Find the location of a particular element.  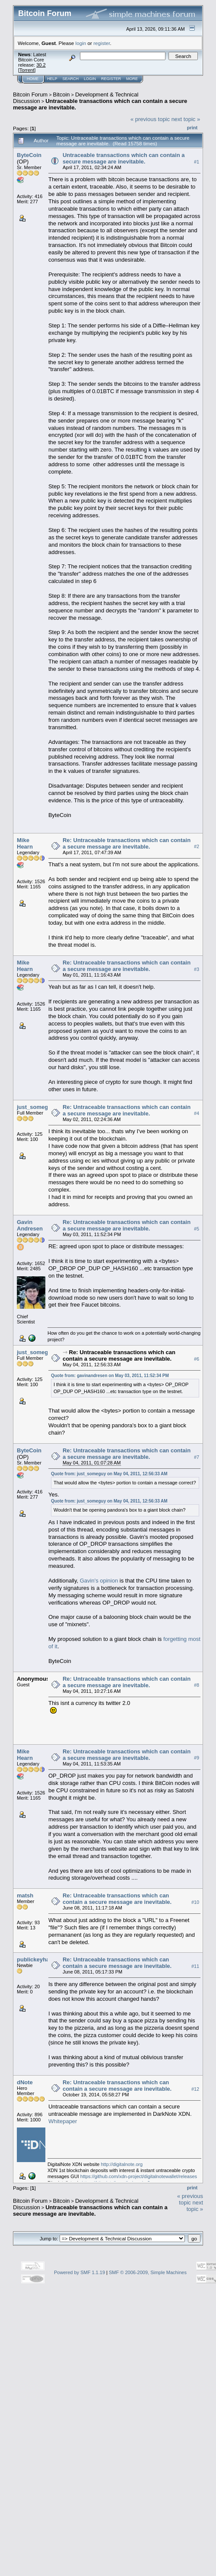

#5 is located at coordinates (196, 1228).